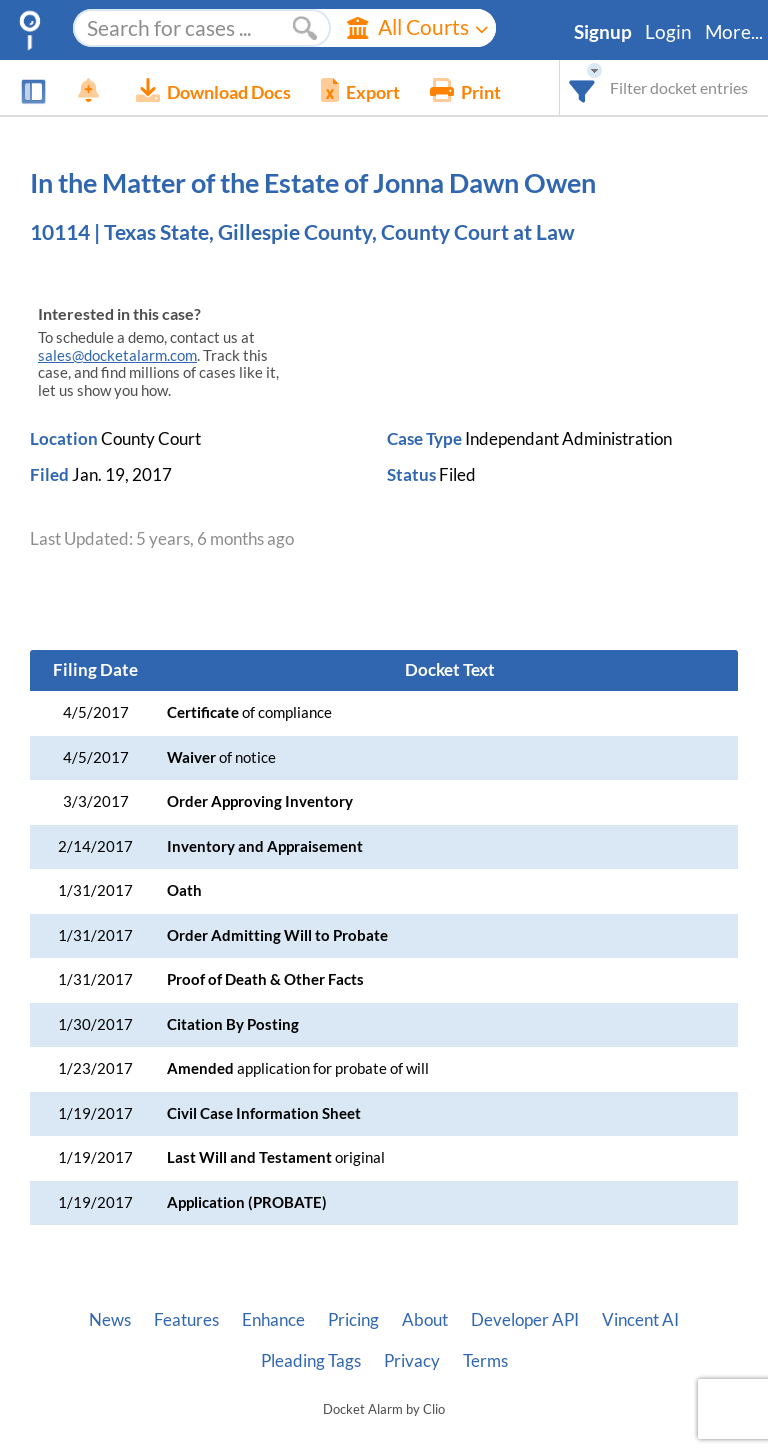 This screenshot has width=768, height=1453. I want to click on Vincent AI, so click(640, 1320).